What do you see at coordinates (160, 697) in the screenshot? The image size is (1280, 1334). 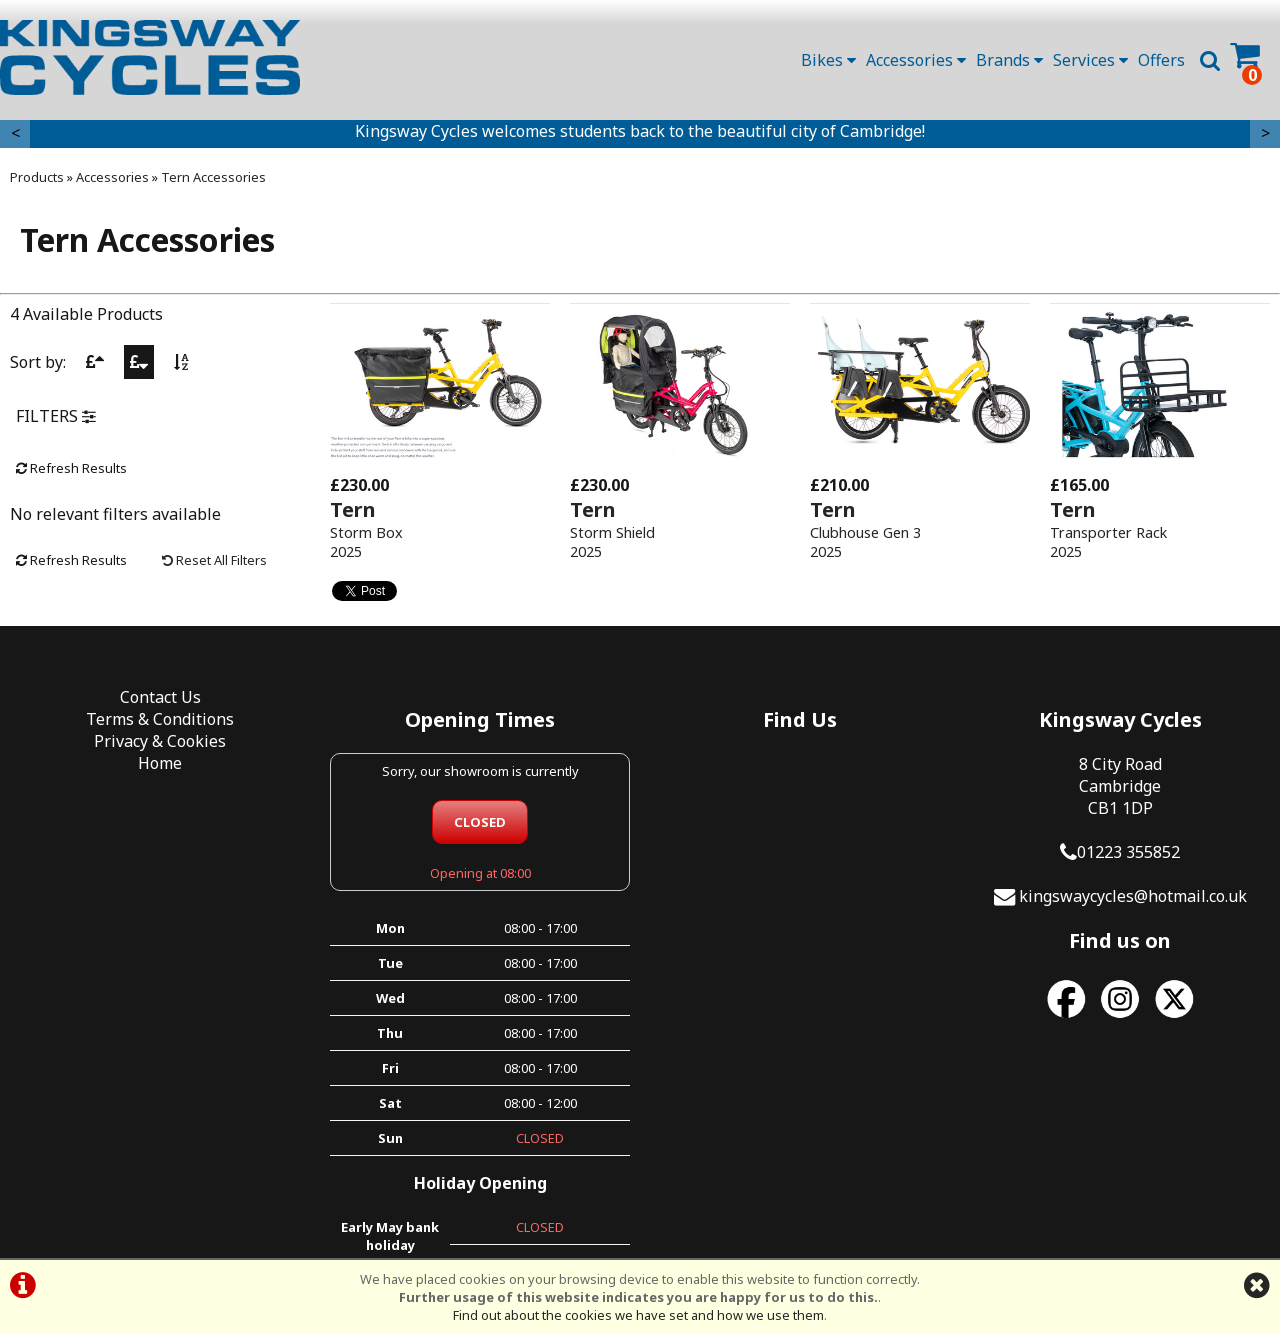 I see `Contact Us` at bounding box center [160, 697].